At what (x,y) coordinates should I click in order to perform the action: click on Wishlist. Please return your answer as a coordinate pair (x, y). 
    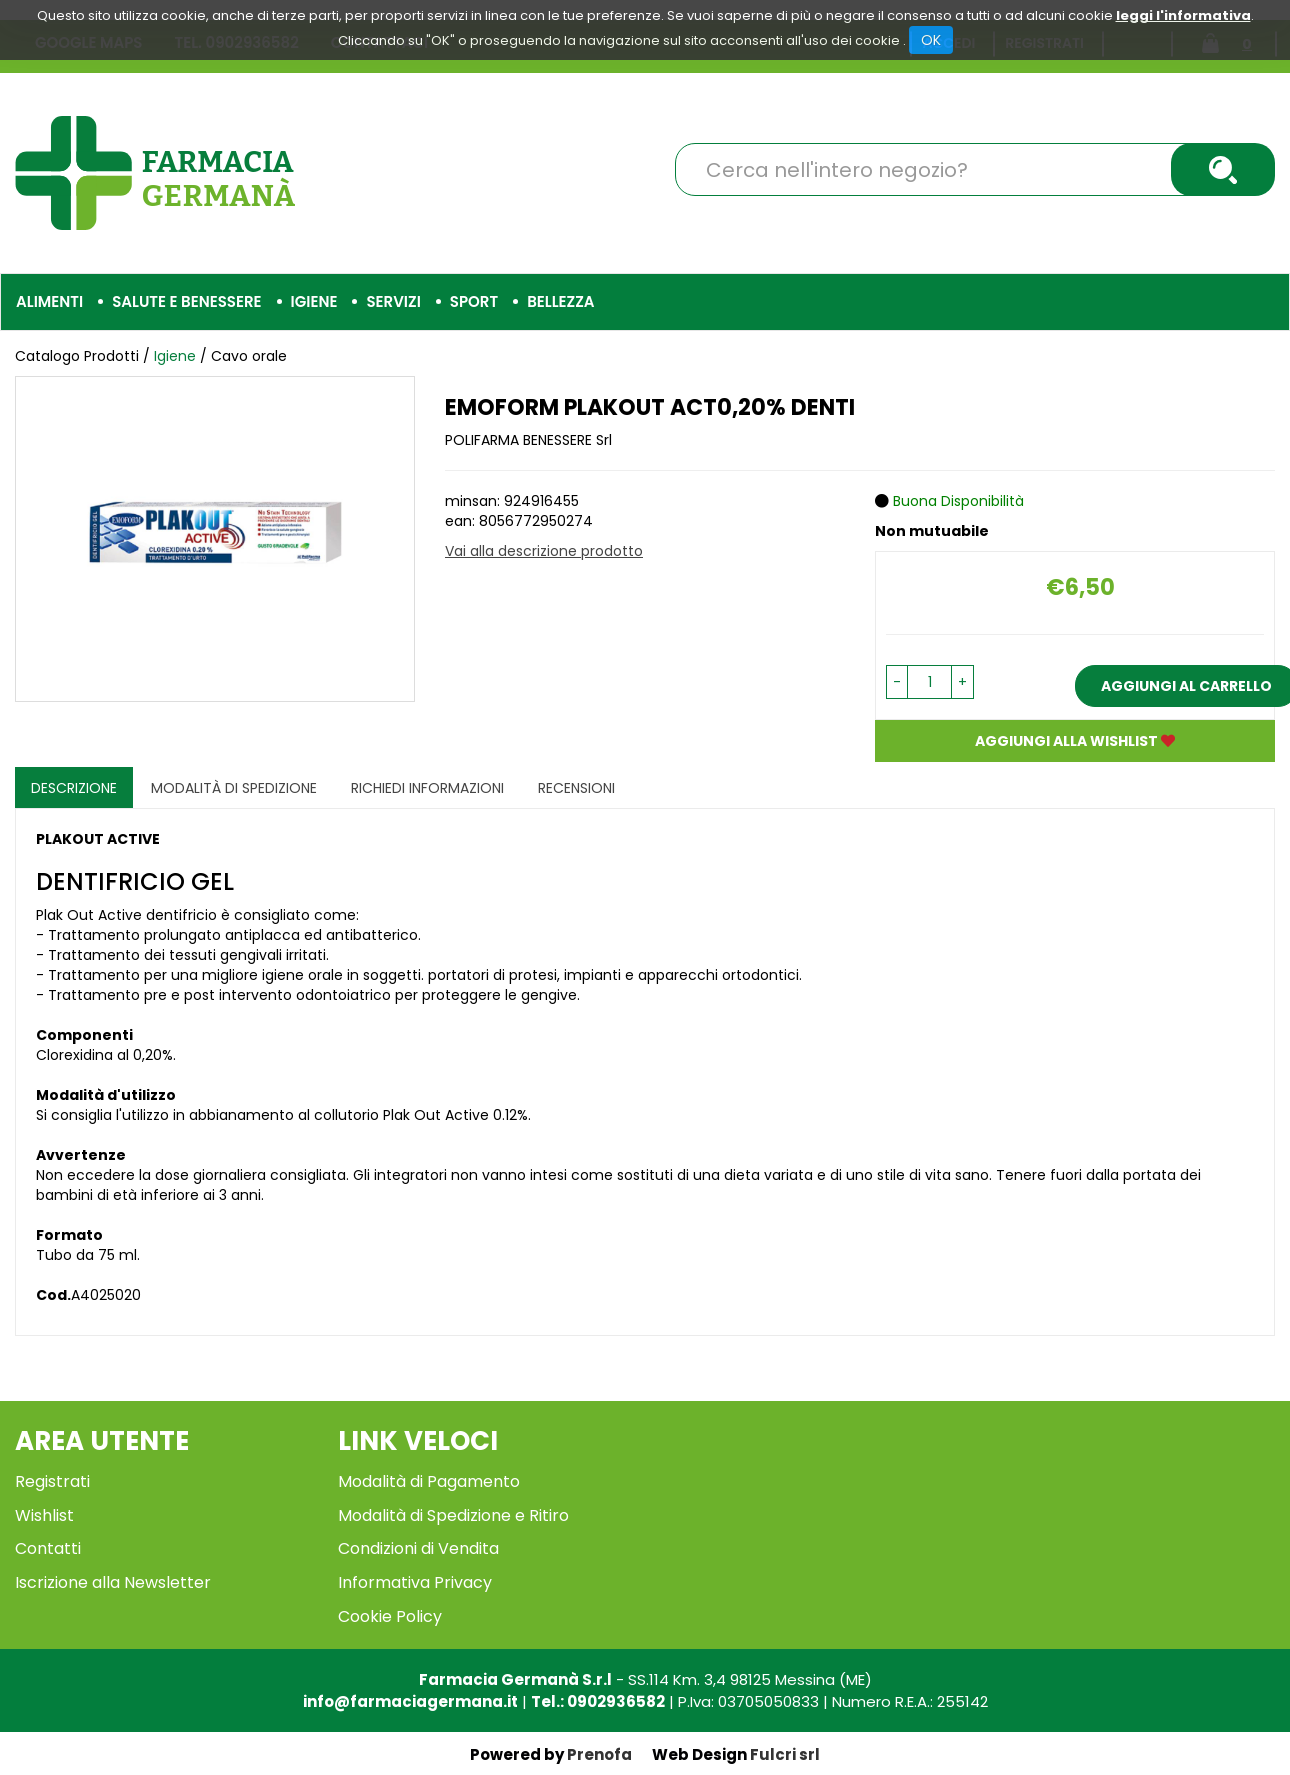
    Looking at the image, I should click on (44, 1515).